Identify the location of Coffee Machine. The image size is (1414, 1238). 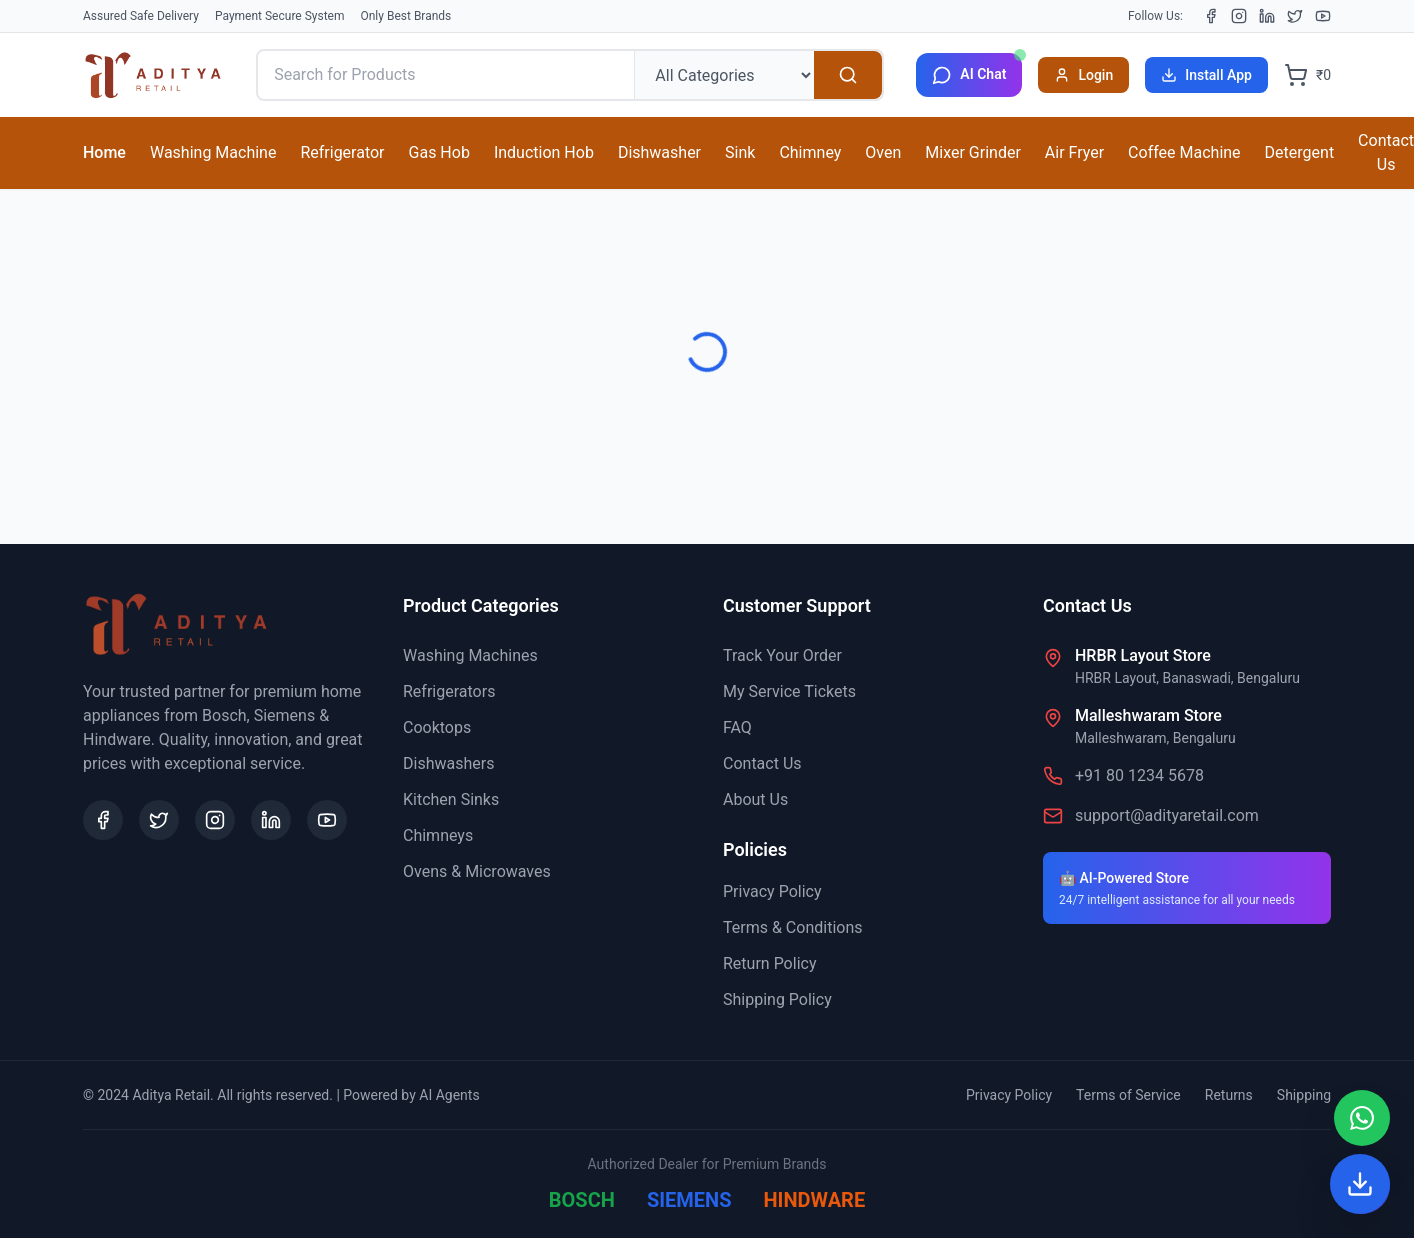
(1184, 152).